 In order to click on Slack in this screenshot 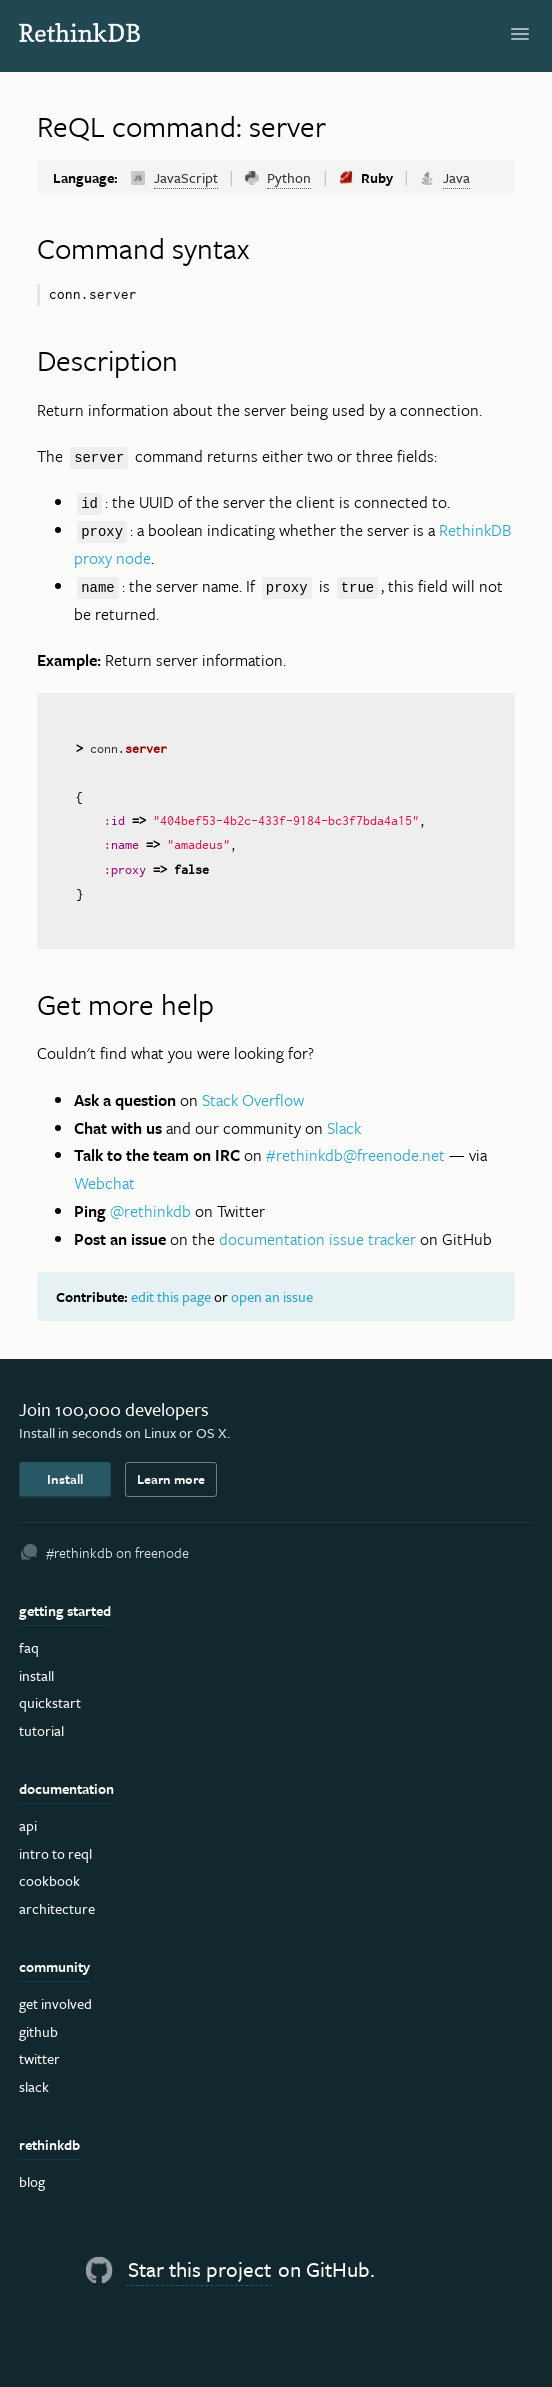, I will do `click(344, 1128)`.